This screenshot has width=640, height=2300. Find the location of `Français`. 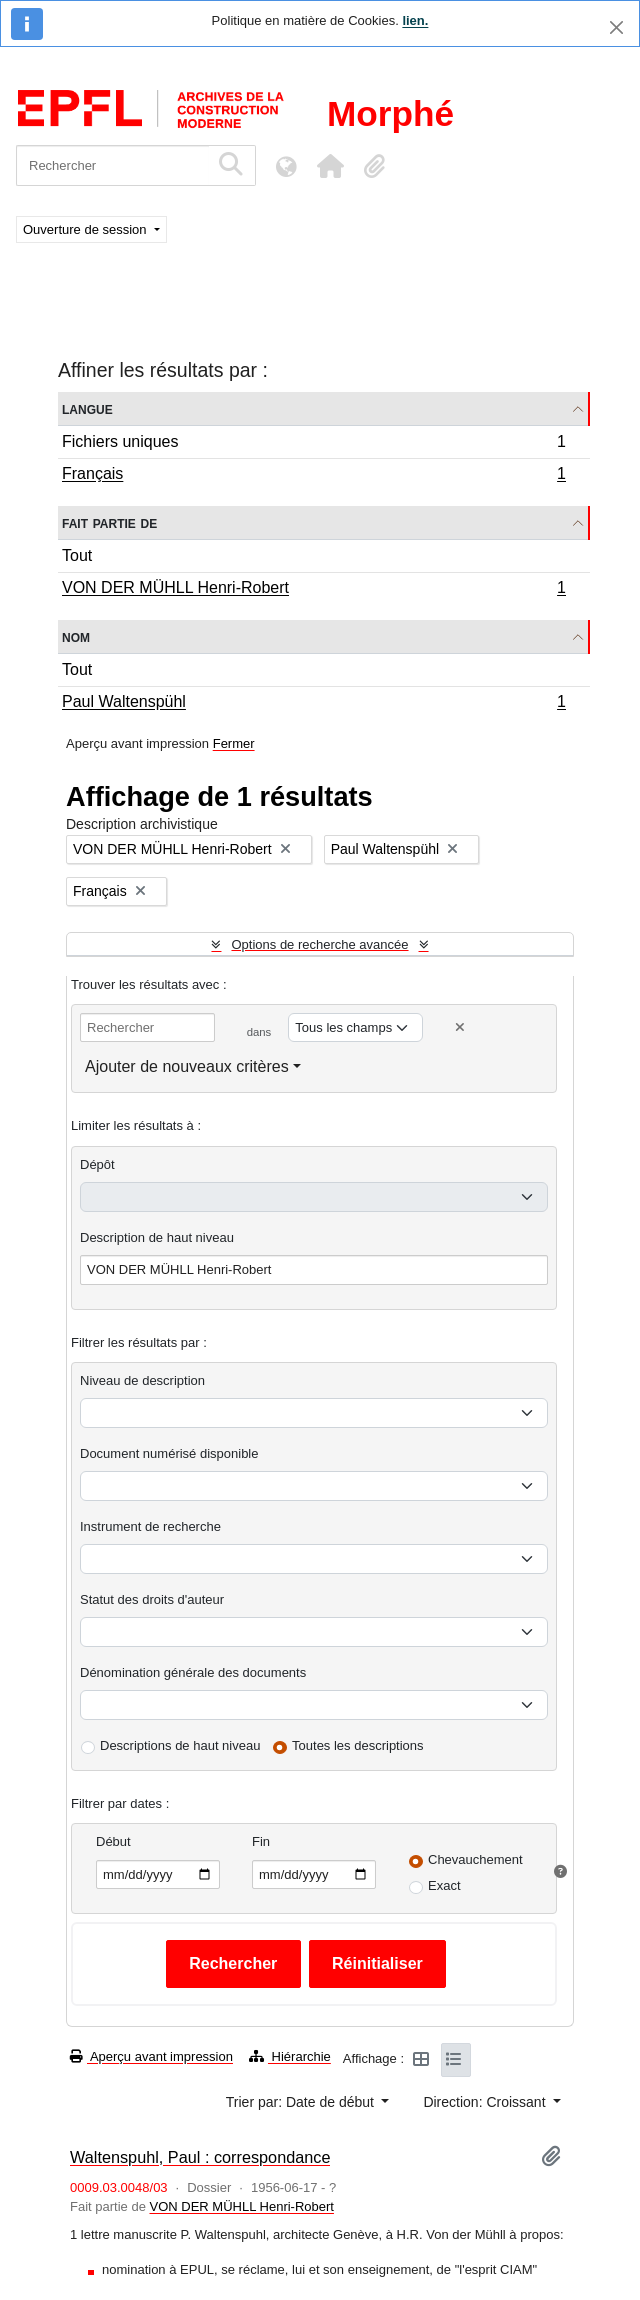

Français is located at coordinates (313, 476).